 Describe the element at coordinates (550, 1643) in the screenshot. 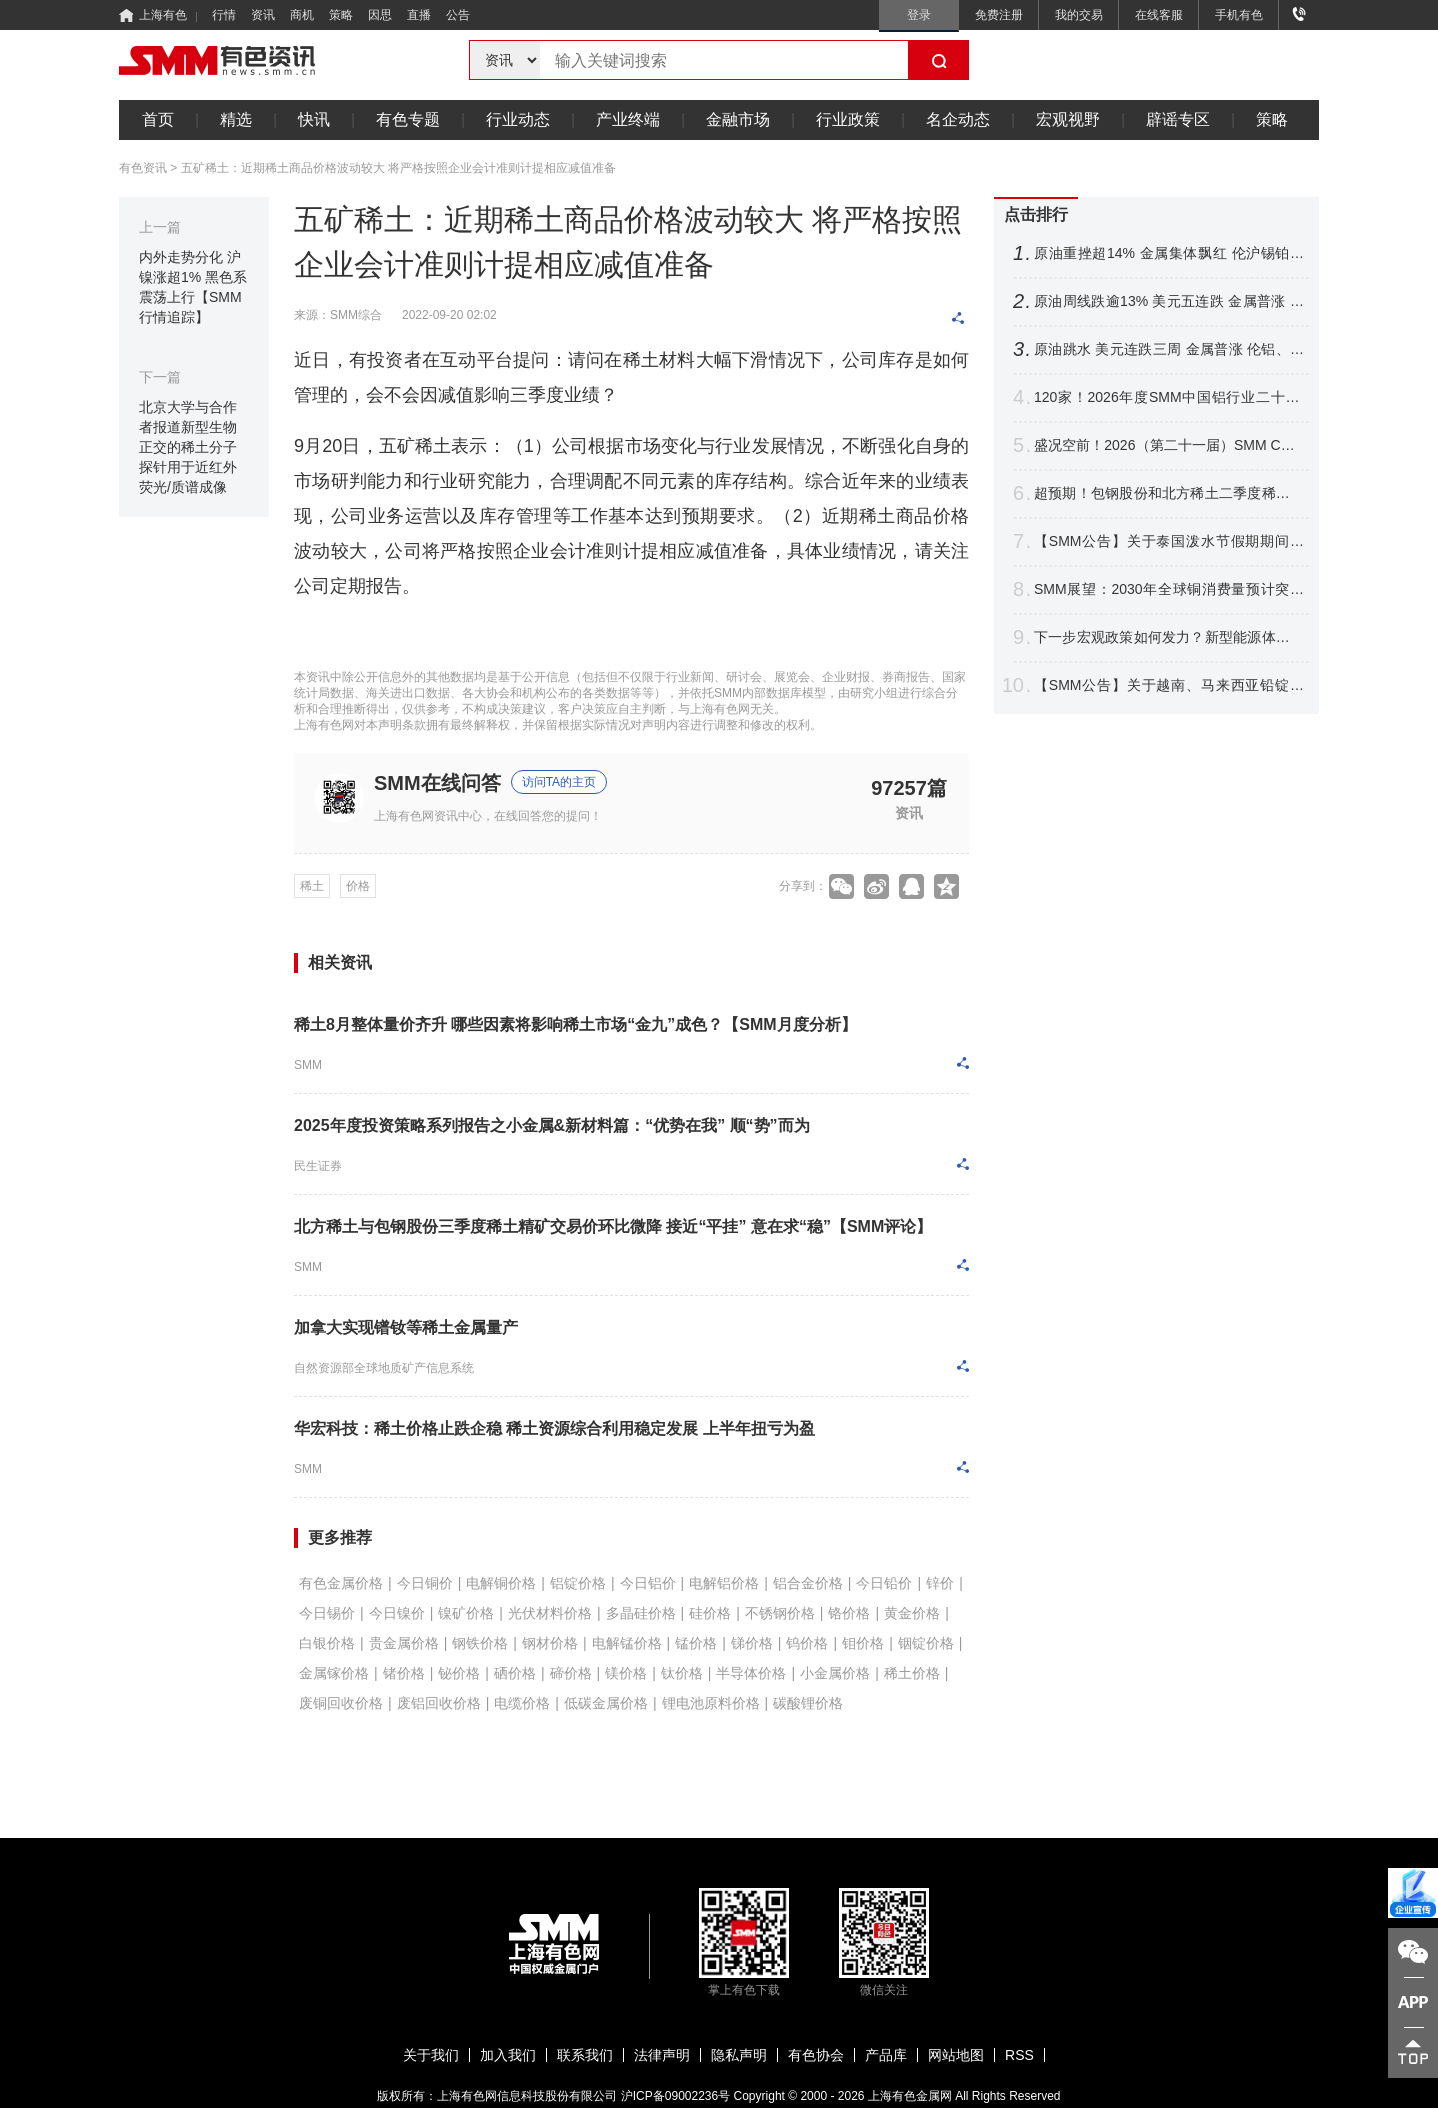

I see `钢材价格` at that location.